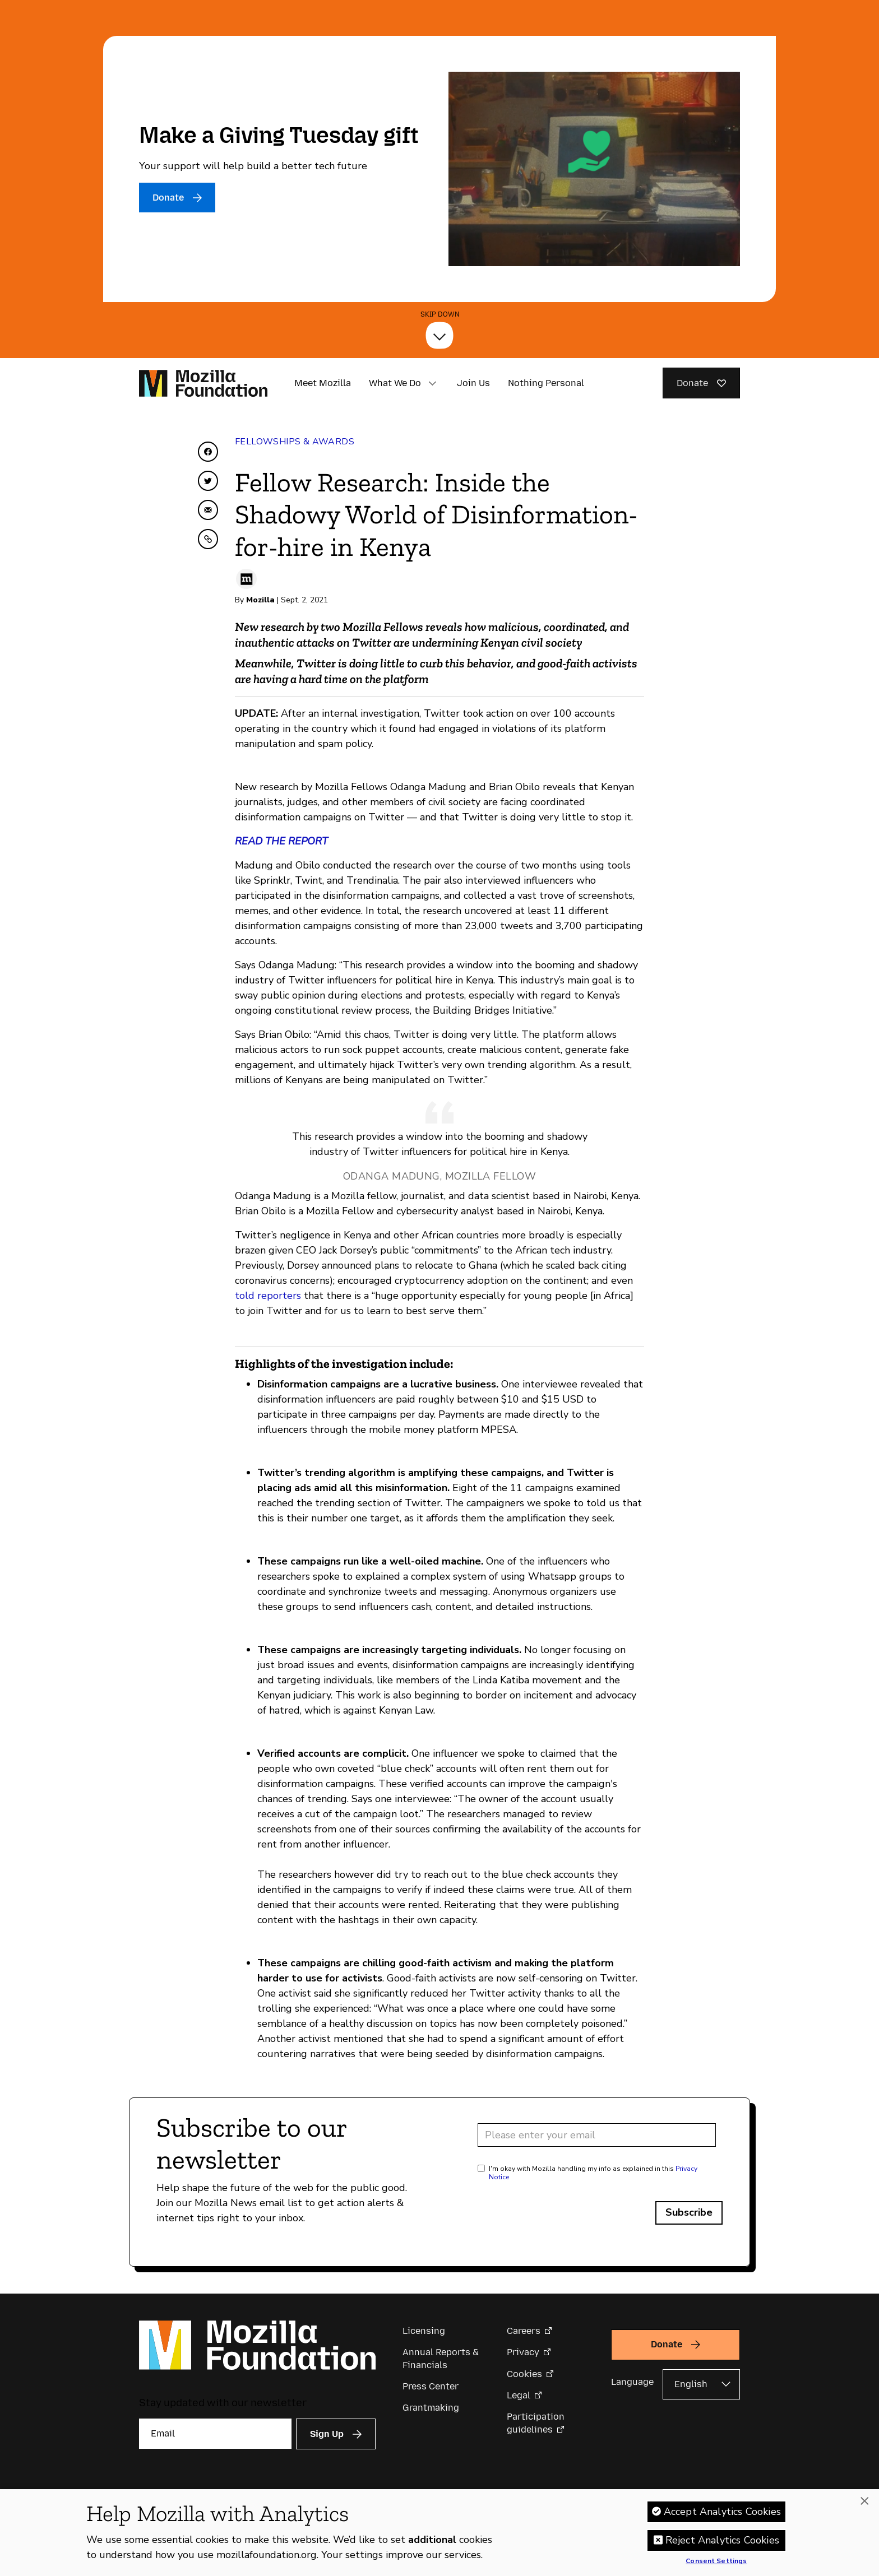 This screenshot has height=2576, width=879. Describe the element at coordinates (518, 2395) in the screenshot. I see `Legal` at that location.